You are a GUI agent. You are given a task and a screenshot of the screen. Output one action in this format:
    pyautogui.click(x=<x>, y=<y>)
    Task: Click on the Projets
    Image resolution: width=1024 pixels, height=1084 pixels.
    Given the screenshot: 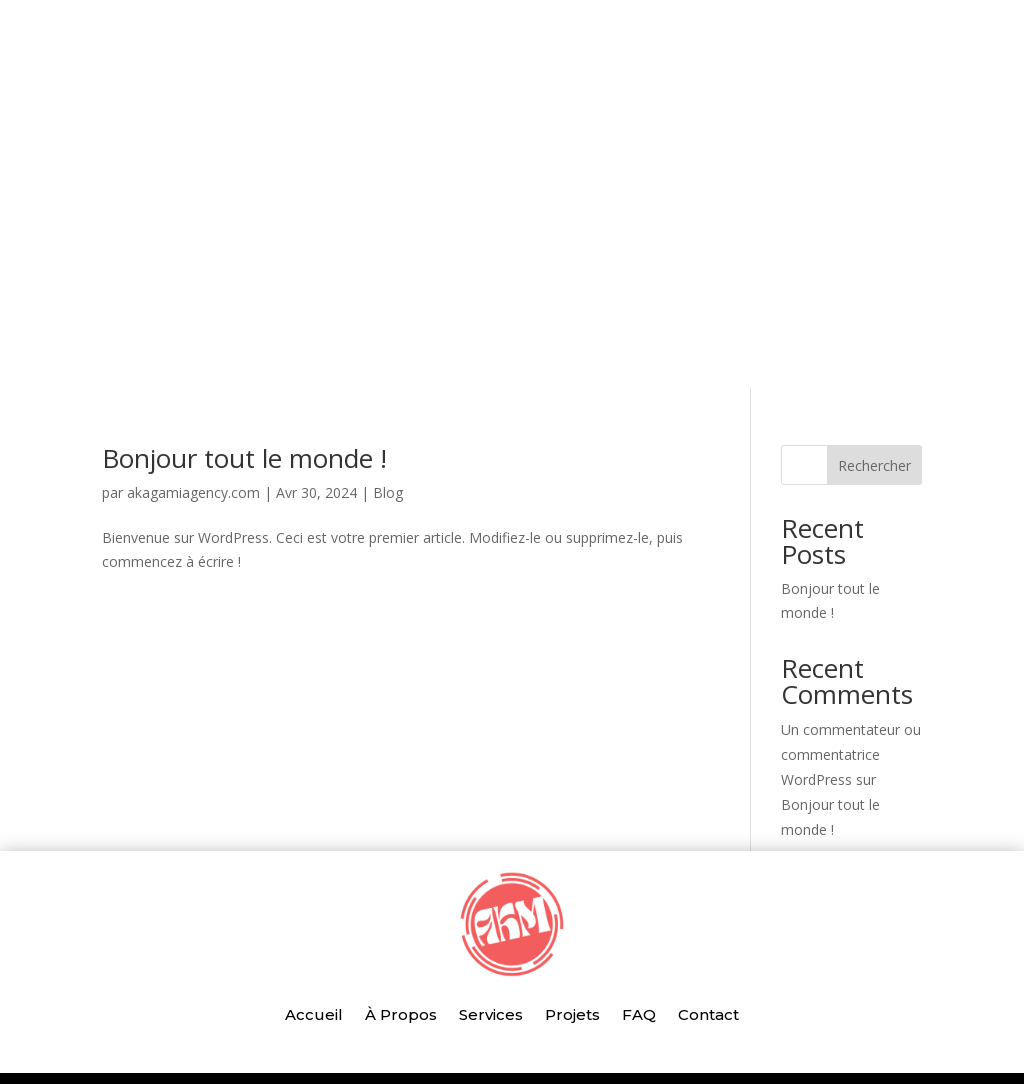 What is the action you would take?
    pyautogui.click(x=572, y=163)
    